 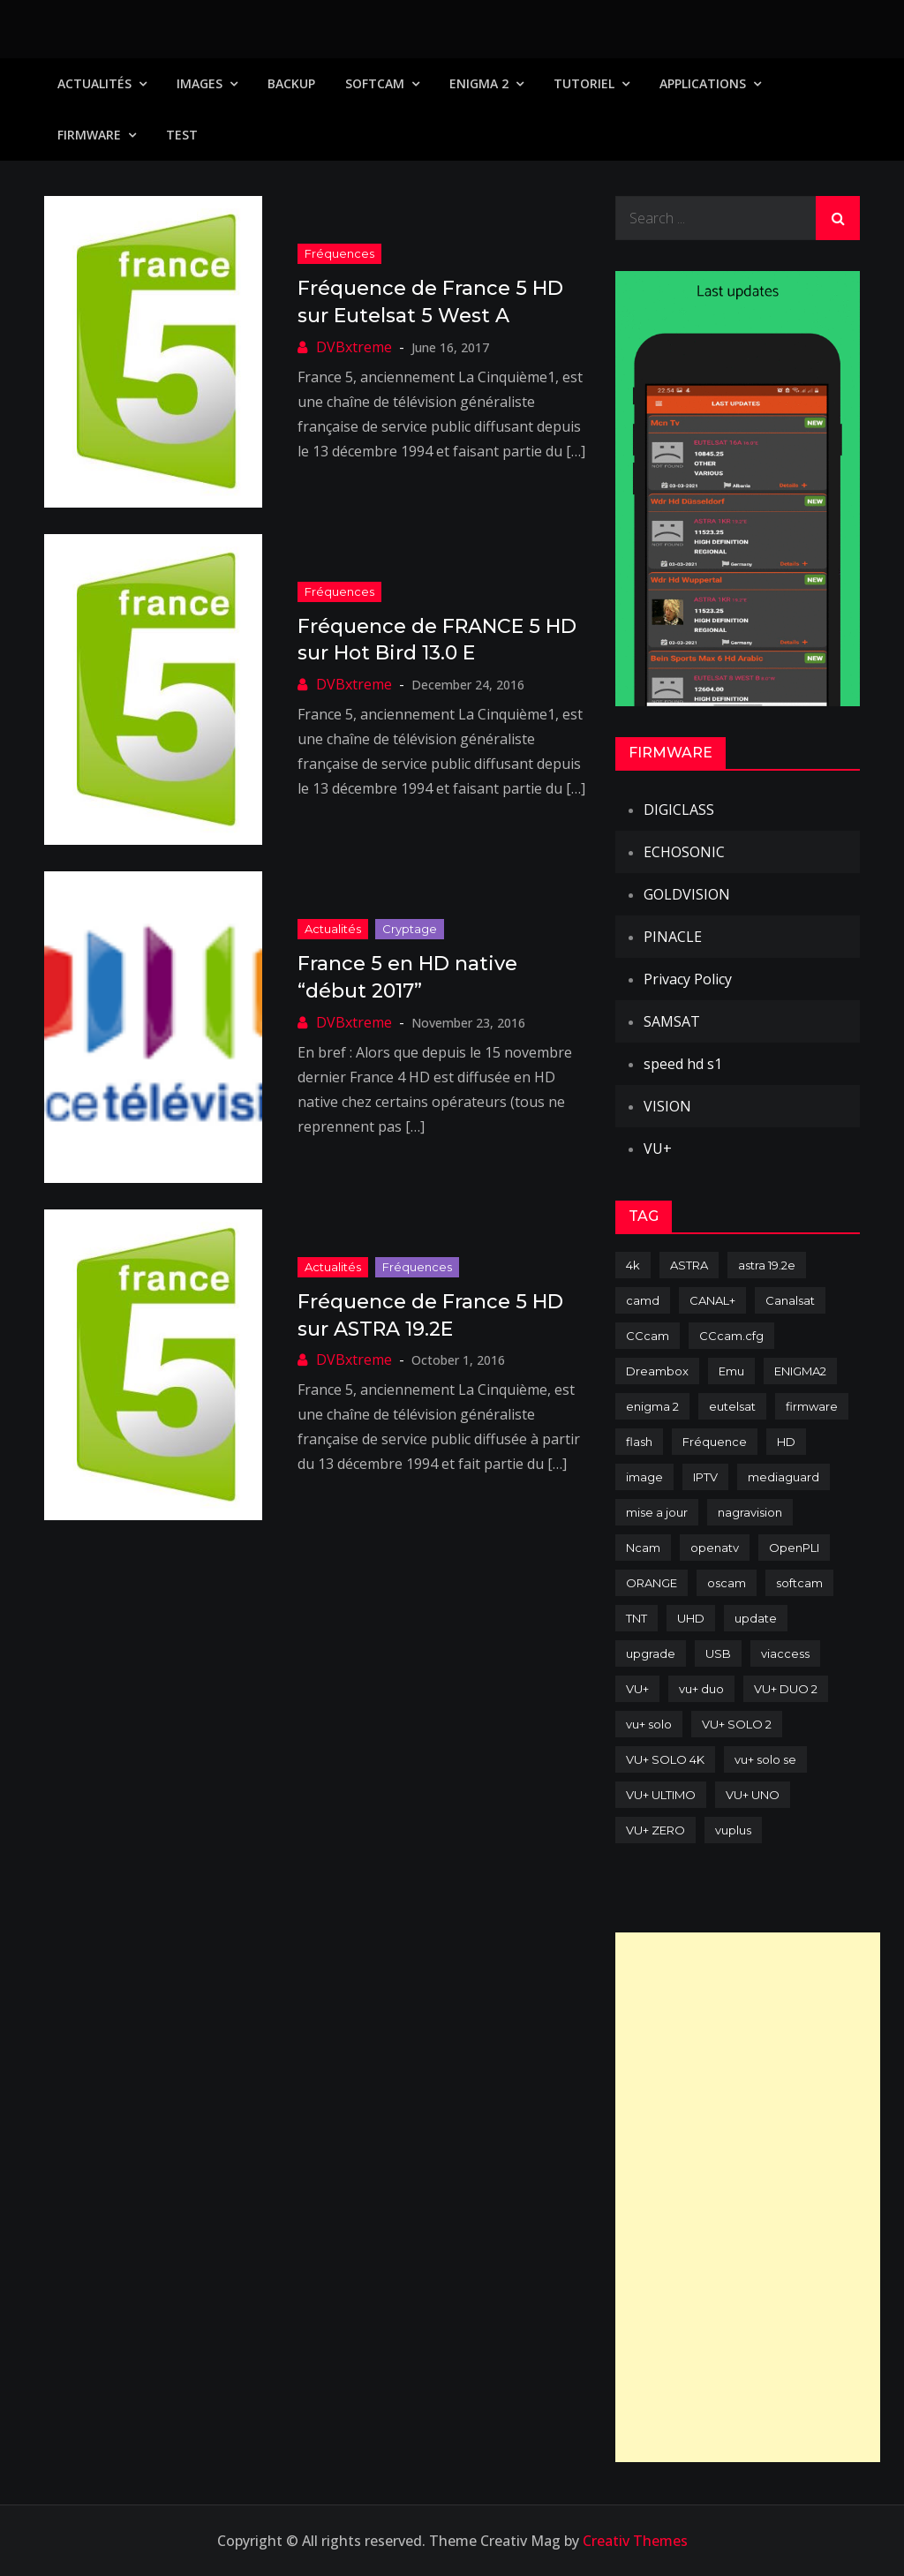 What do you see at coordinates (679, 809) in the screenshot?
I see `DIGICLASS` at bounding box center [679, 809].